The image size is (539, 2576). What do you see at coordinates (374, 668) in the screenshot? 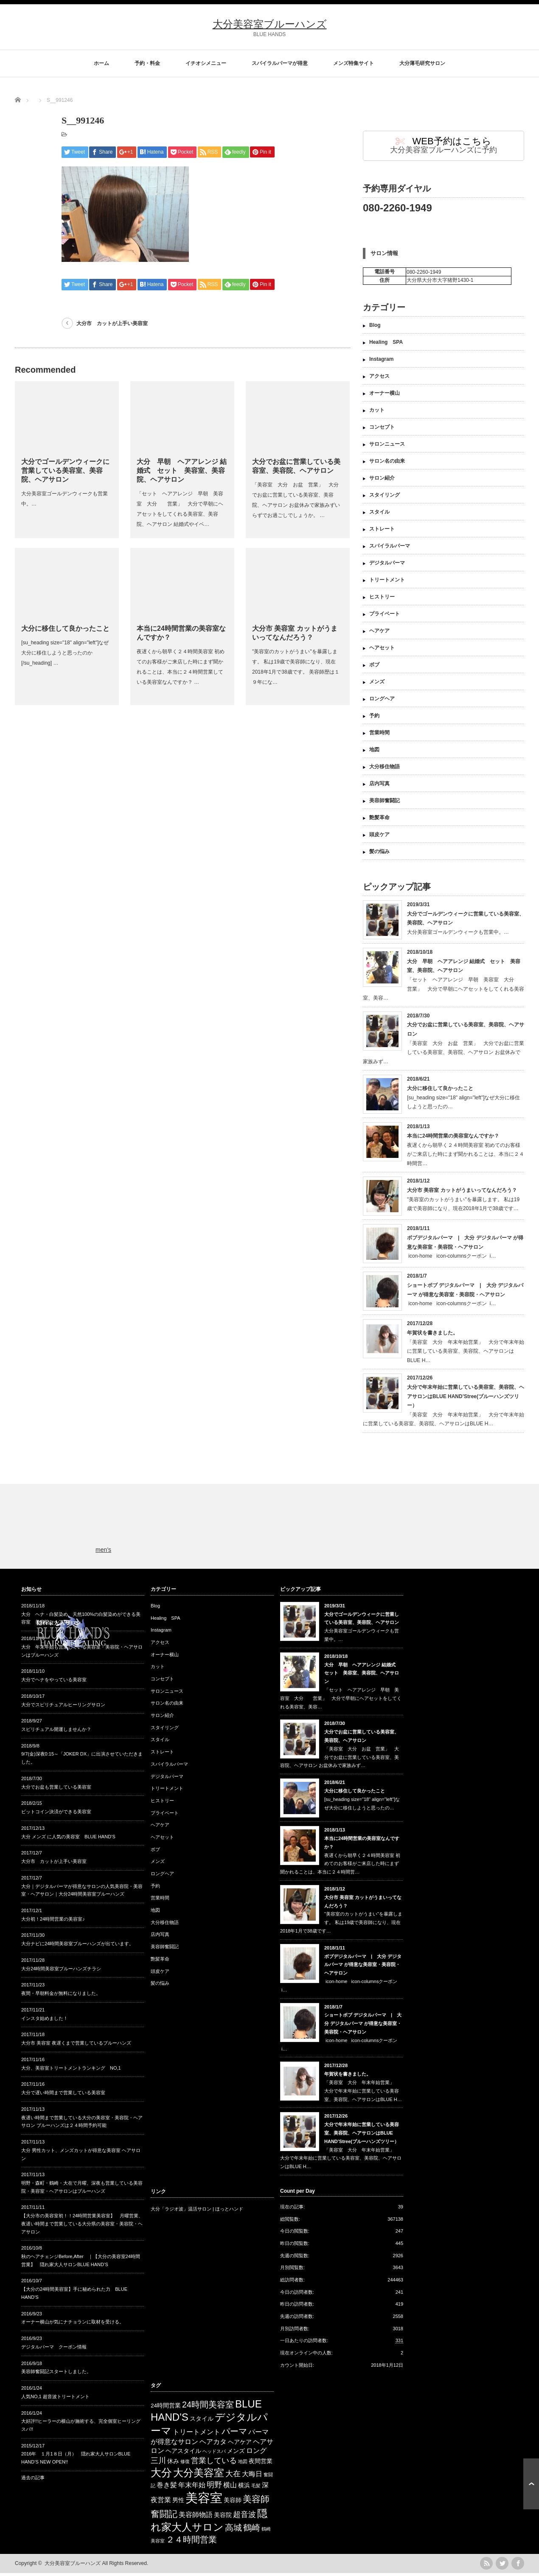
I see `ボブ` at bounding box center [374, 668].